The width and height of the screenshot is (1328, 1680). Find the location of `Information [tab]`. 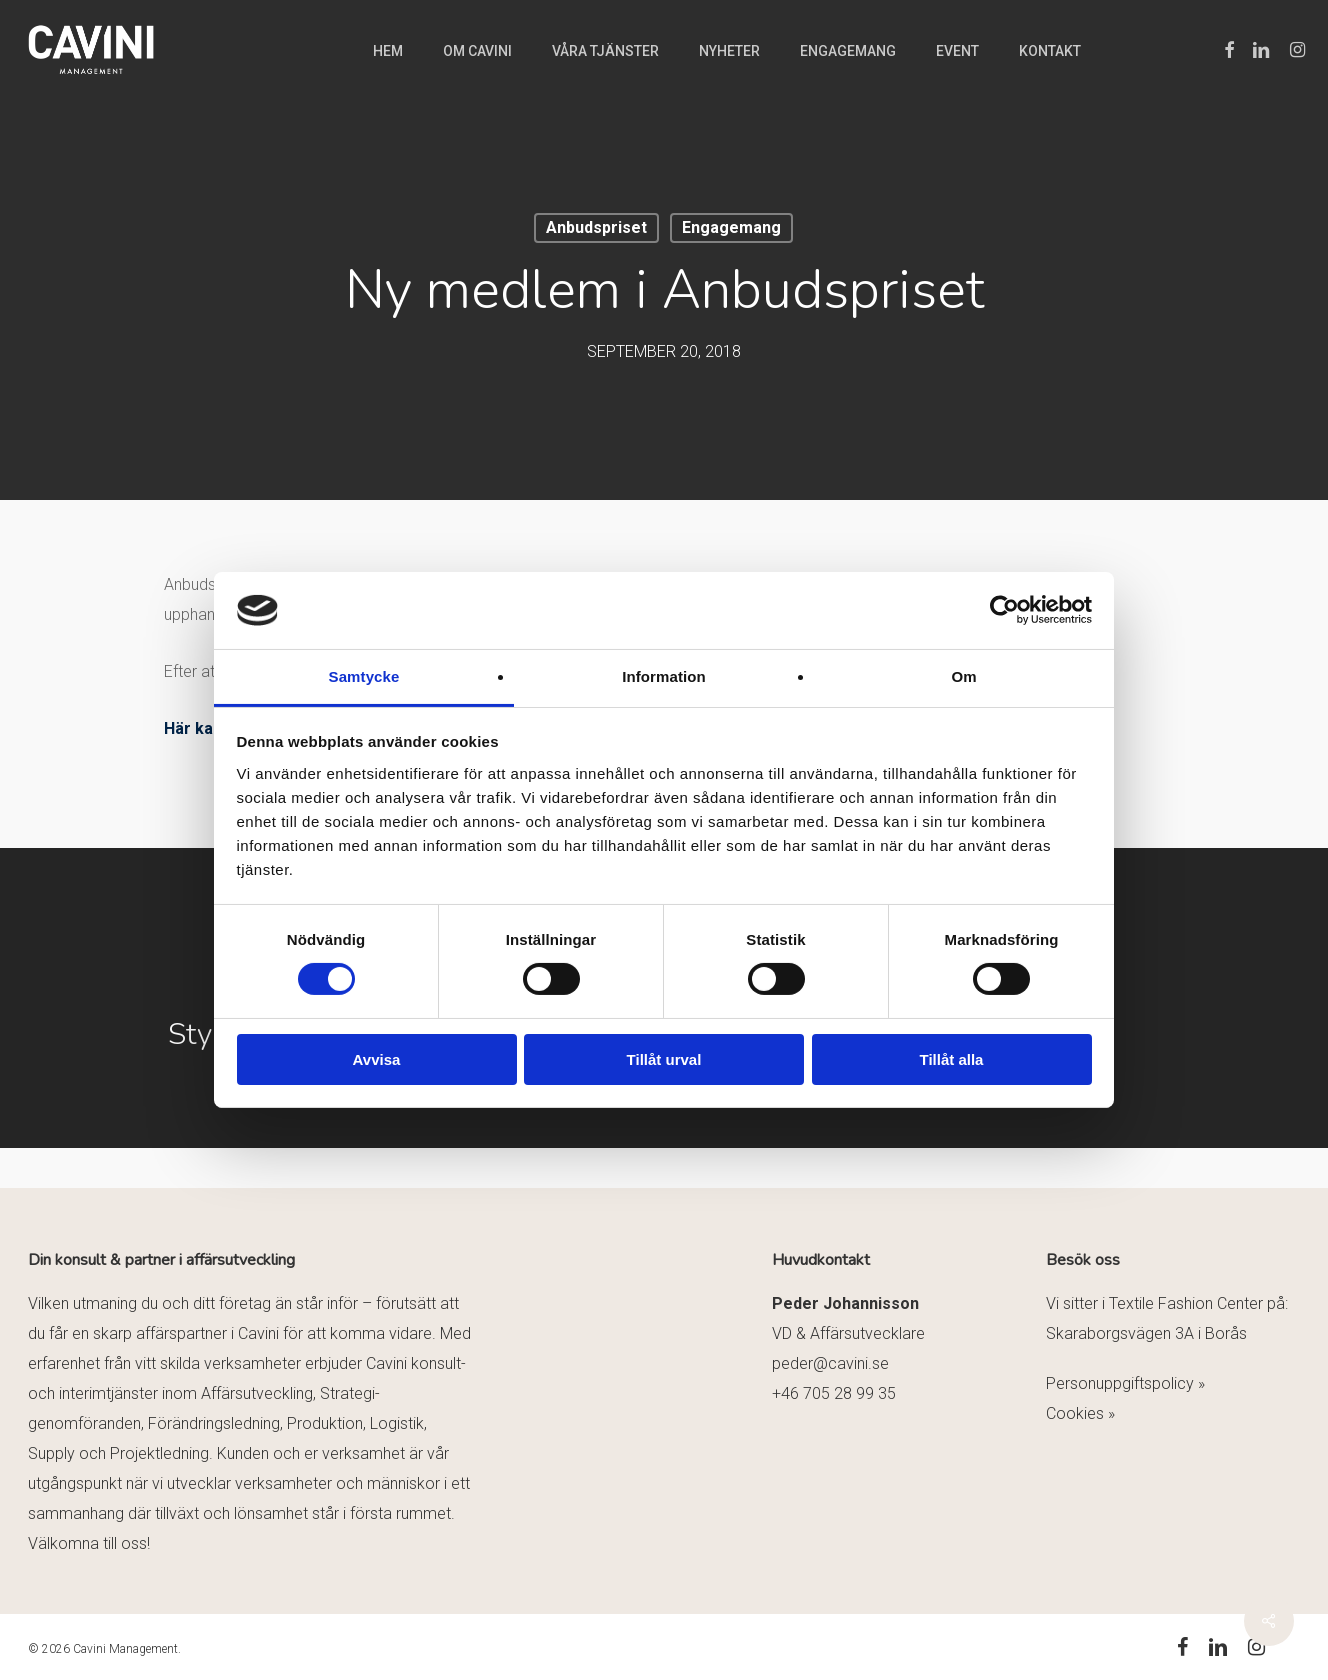

Information [tab] is located at coordinates (664, 676).